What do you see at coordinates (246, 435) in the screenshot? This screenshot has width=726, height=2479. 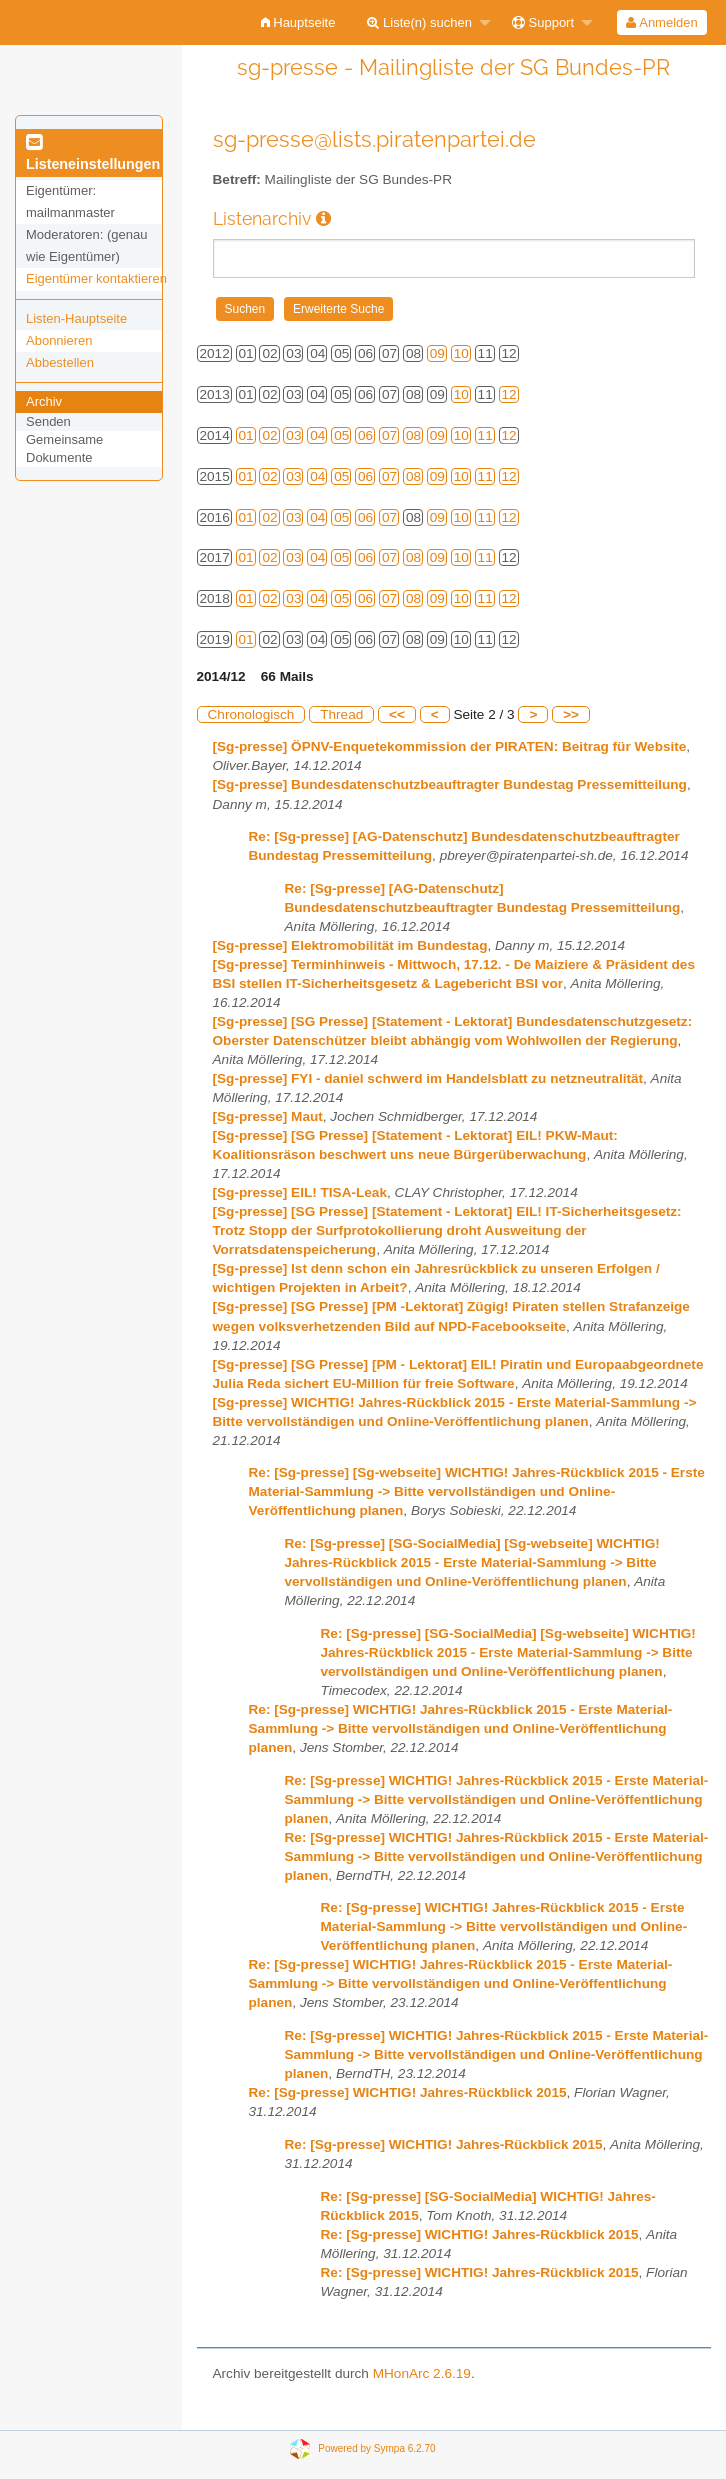 I see `01` at bounding box center [246, 435].